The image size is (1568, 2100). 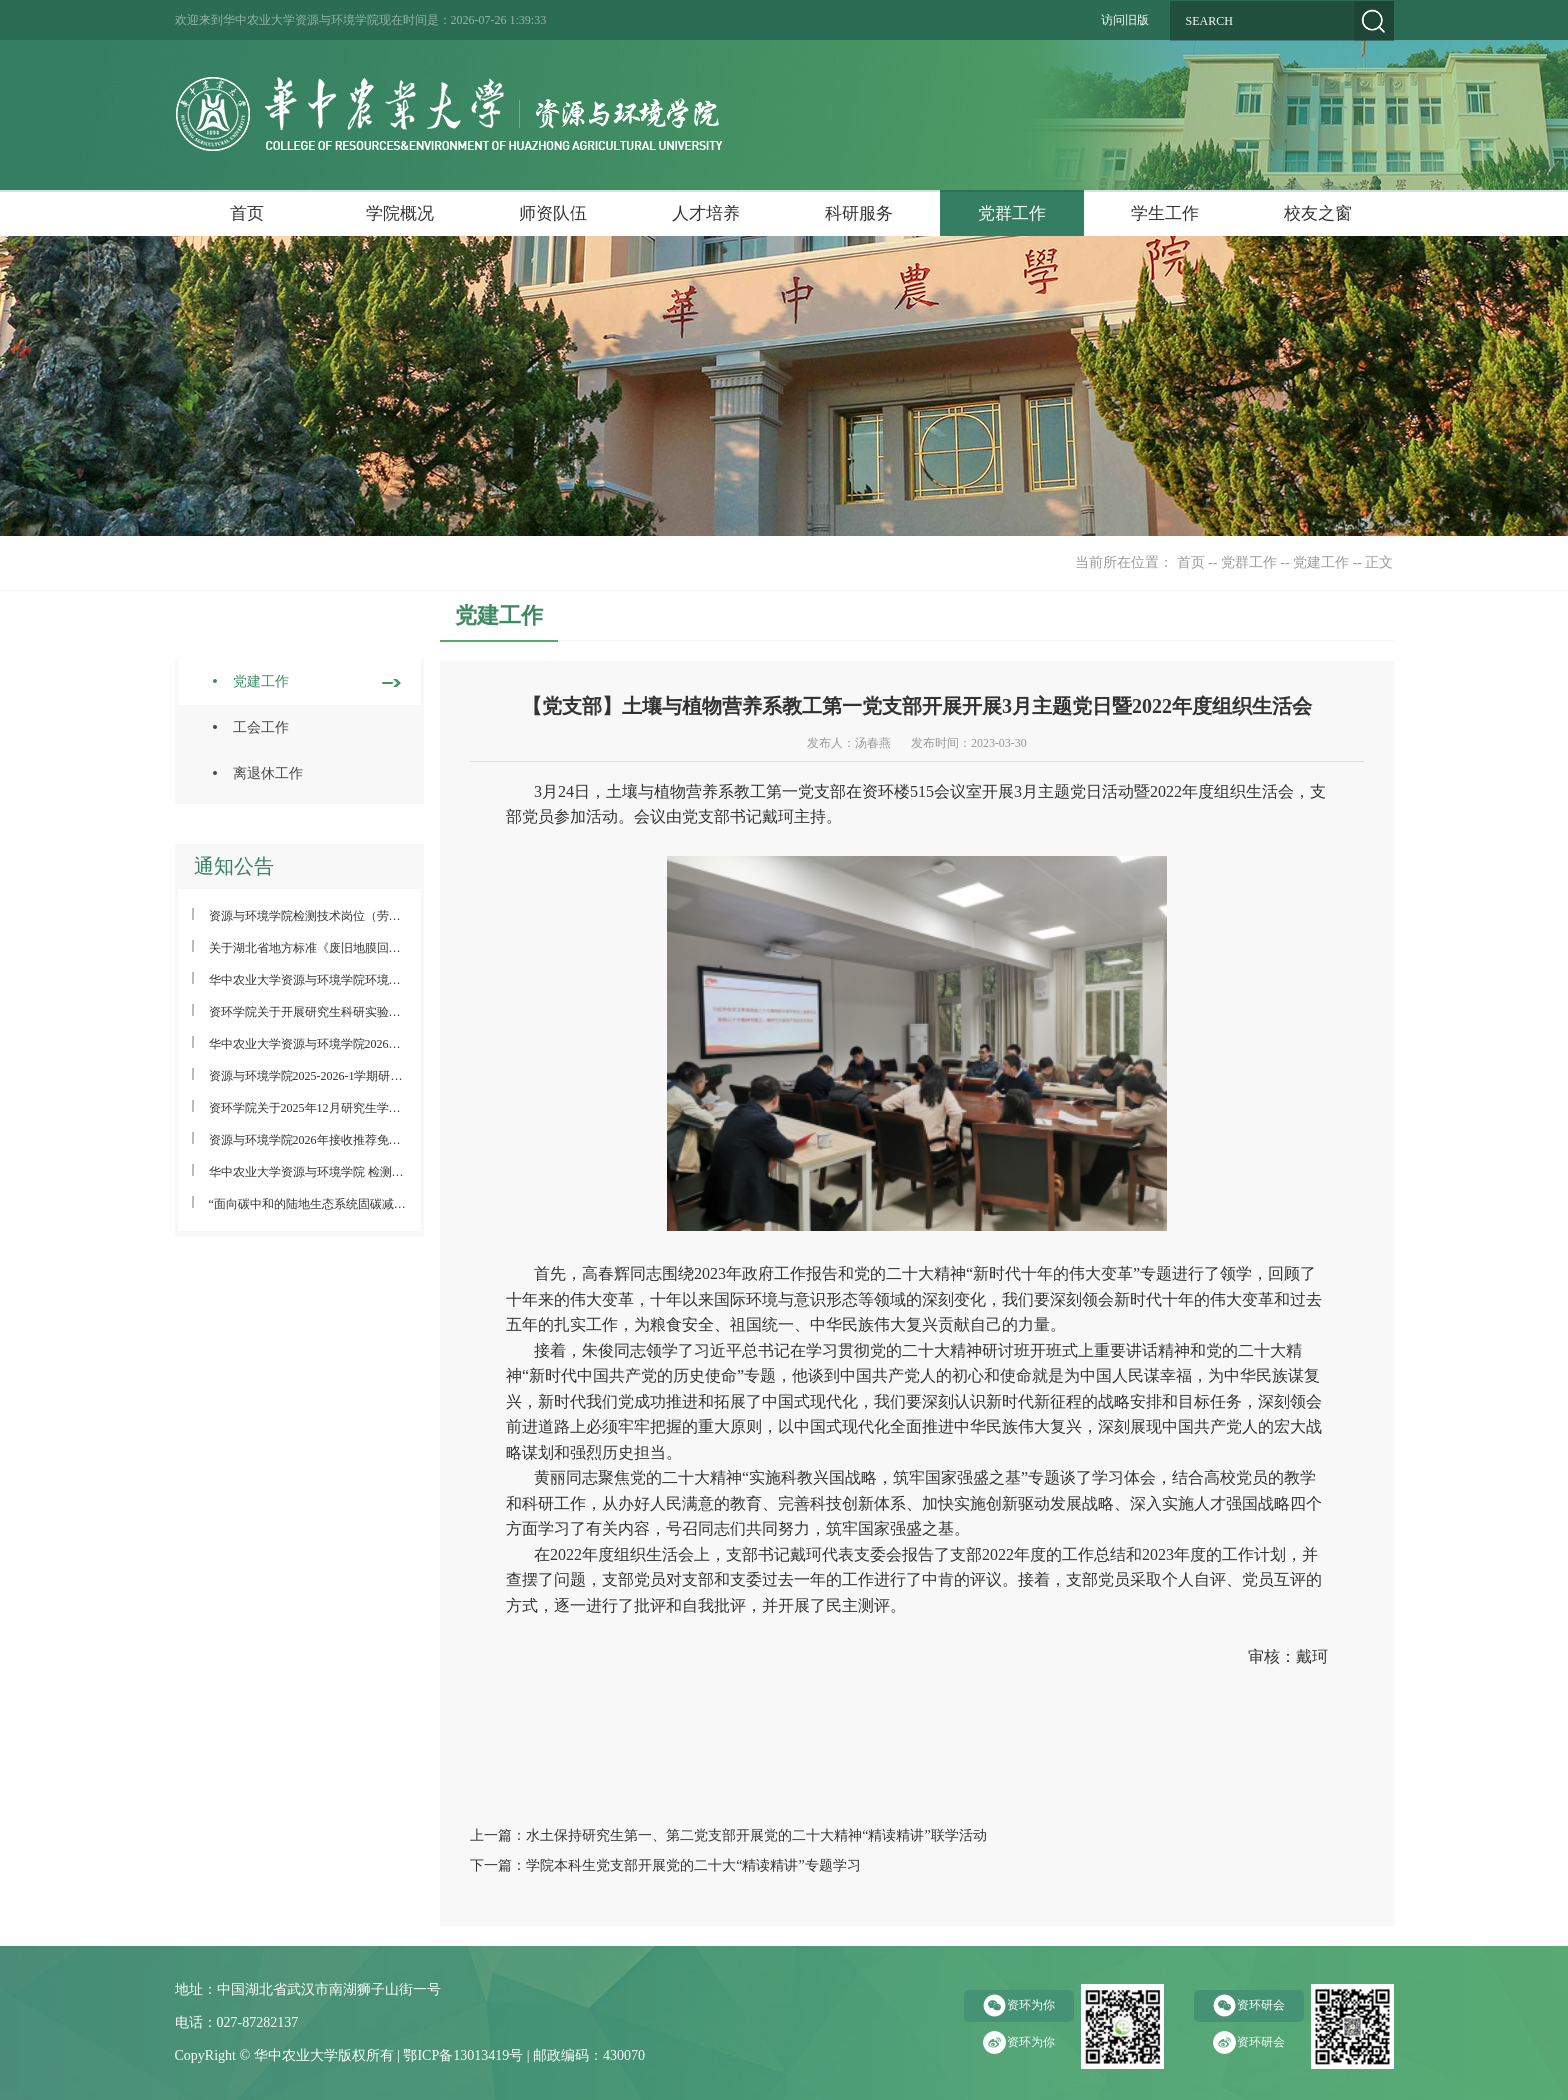 What do you see at coordinates (247, 213) in the screenshot?
I see `首页` at bounding box center [247, 213].